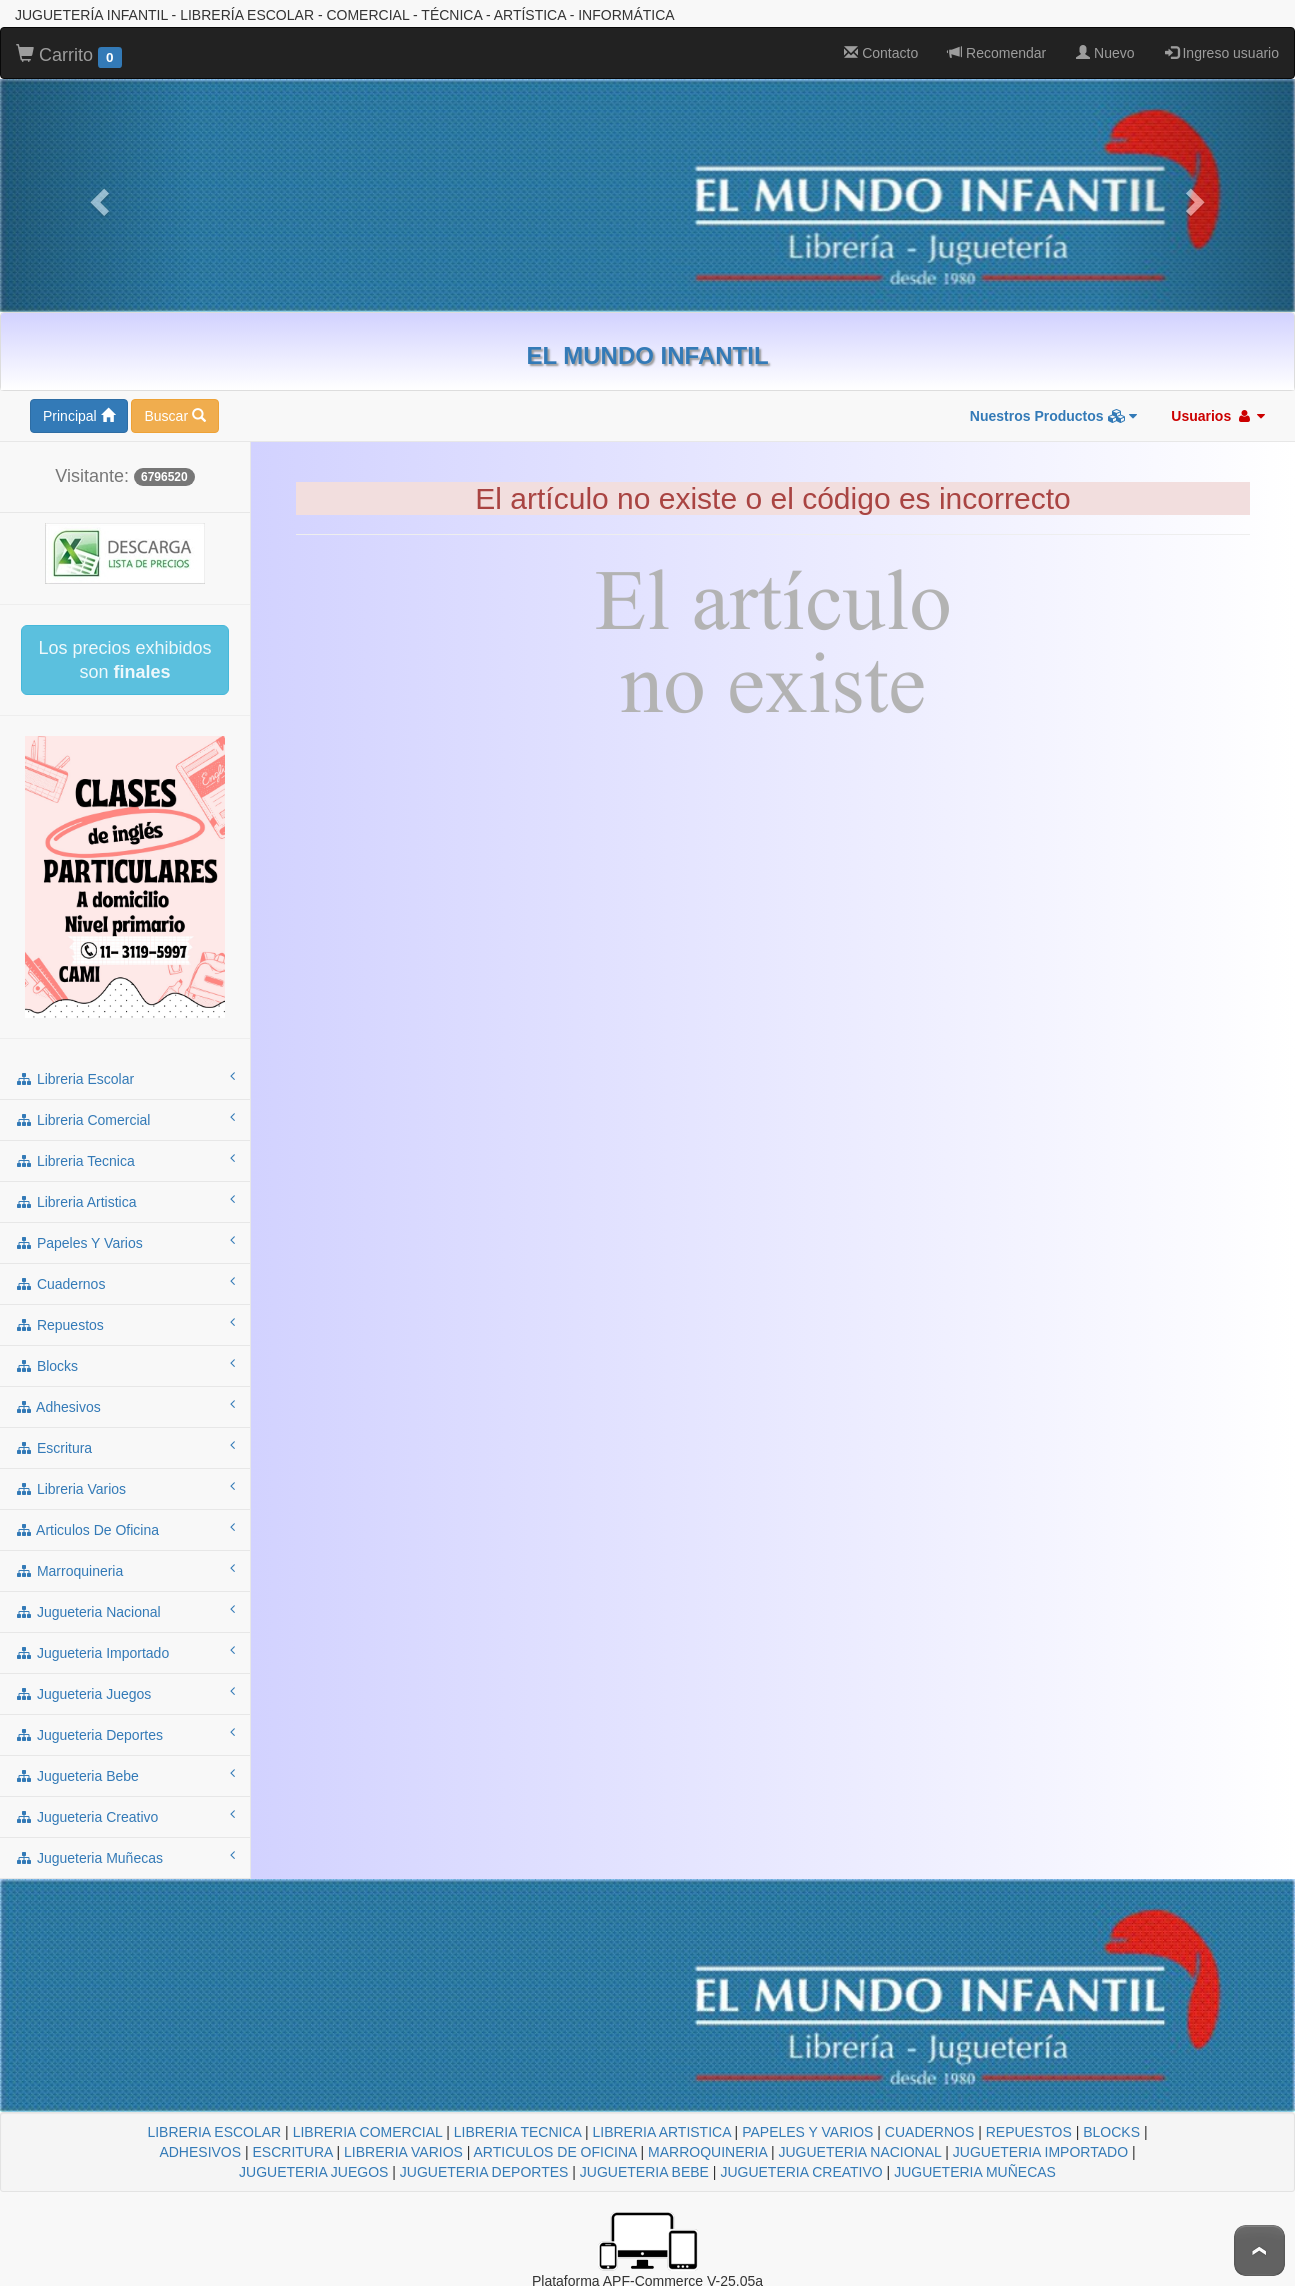  I want to click on ARTICULOS DE OFICINA, so click(555, 2152).